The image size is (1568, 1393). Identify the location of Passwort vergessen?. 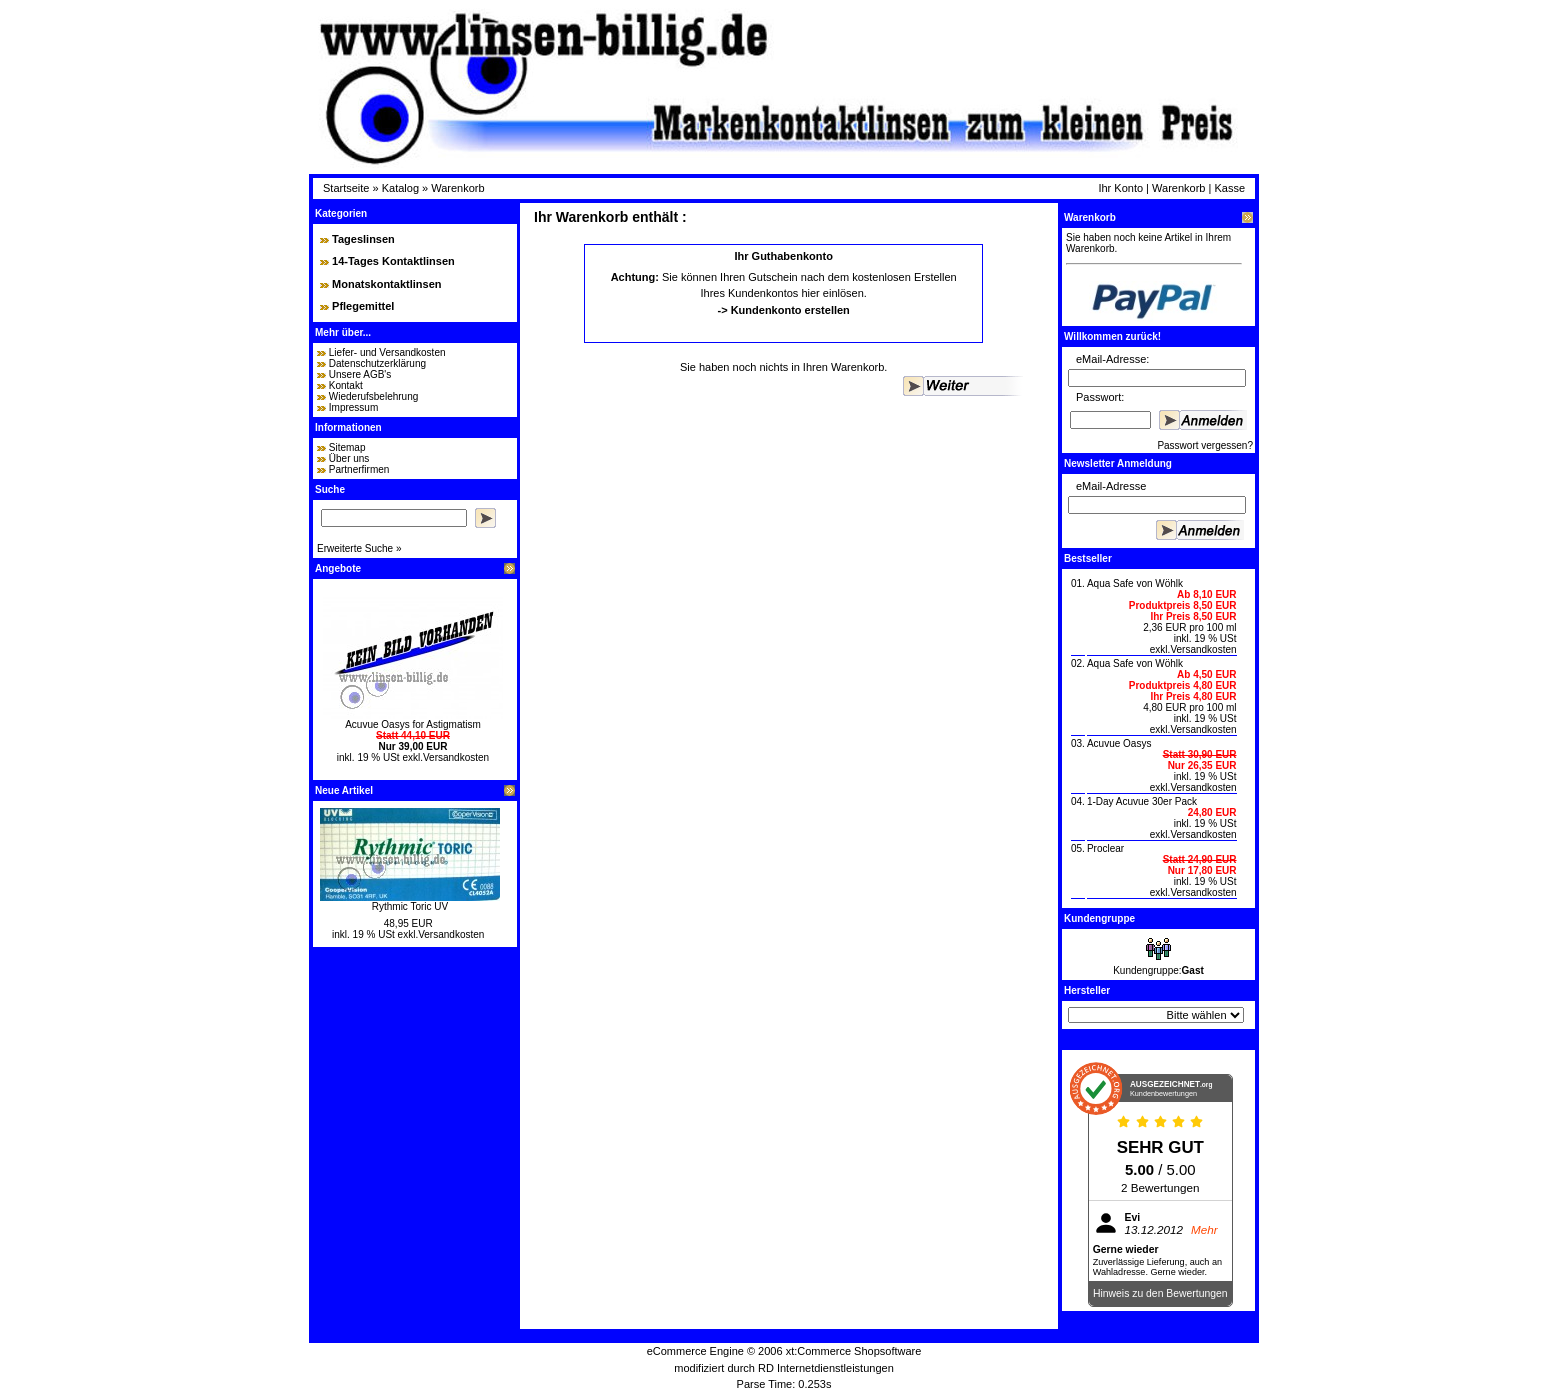
(1205, 445).